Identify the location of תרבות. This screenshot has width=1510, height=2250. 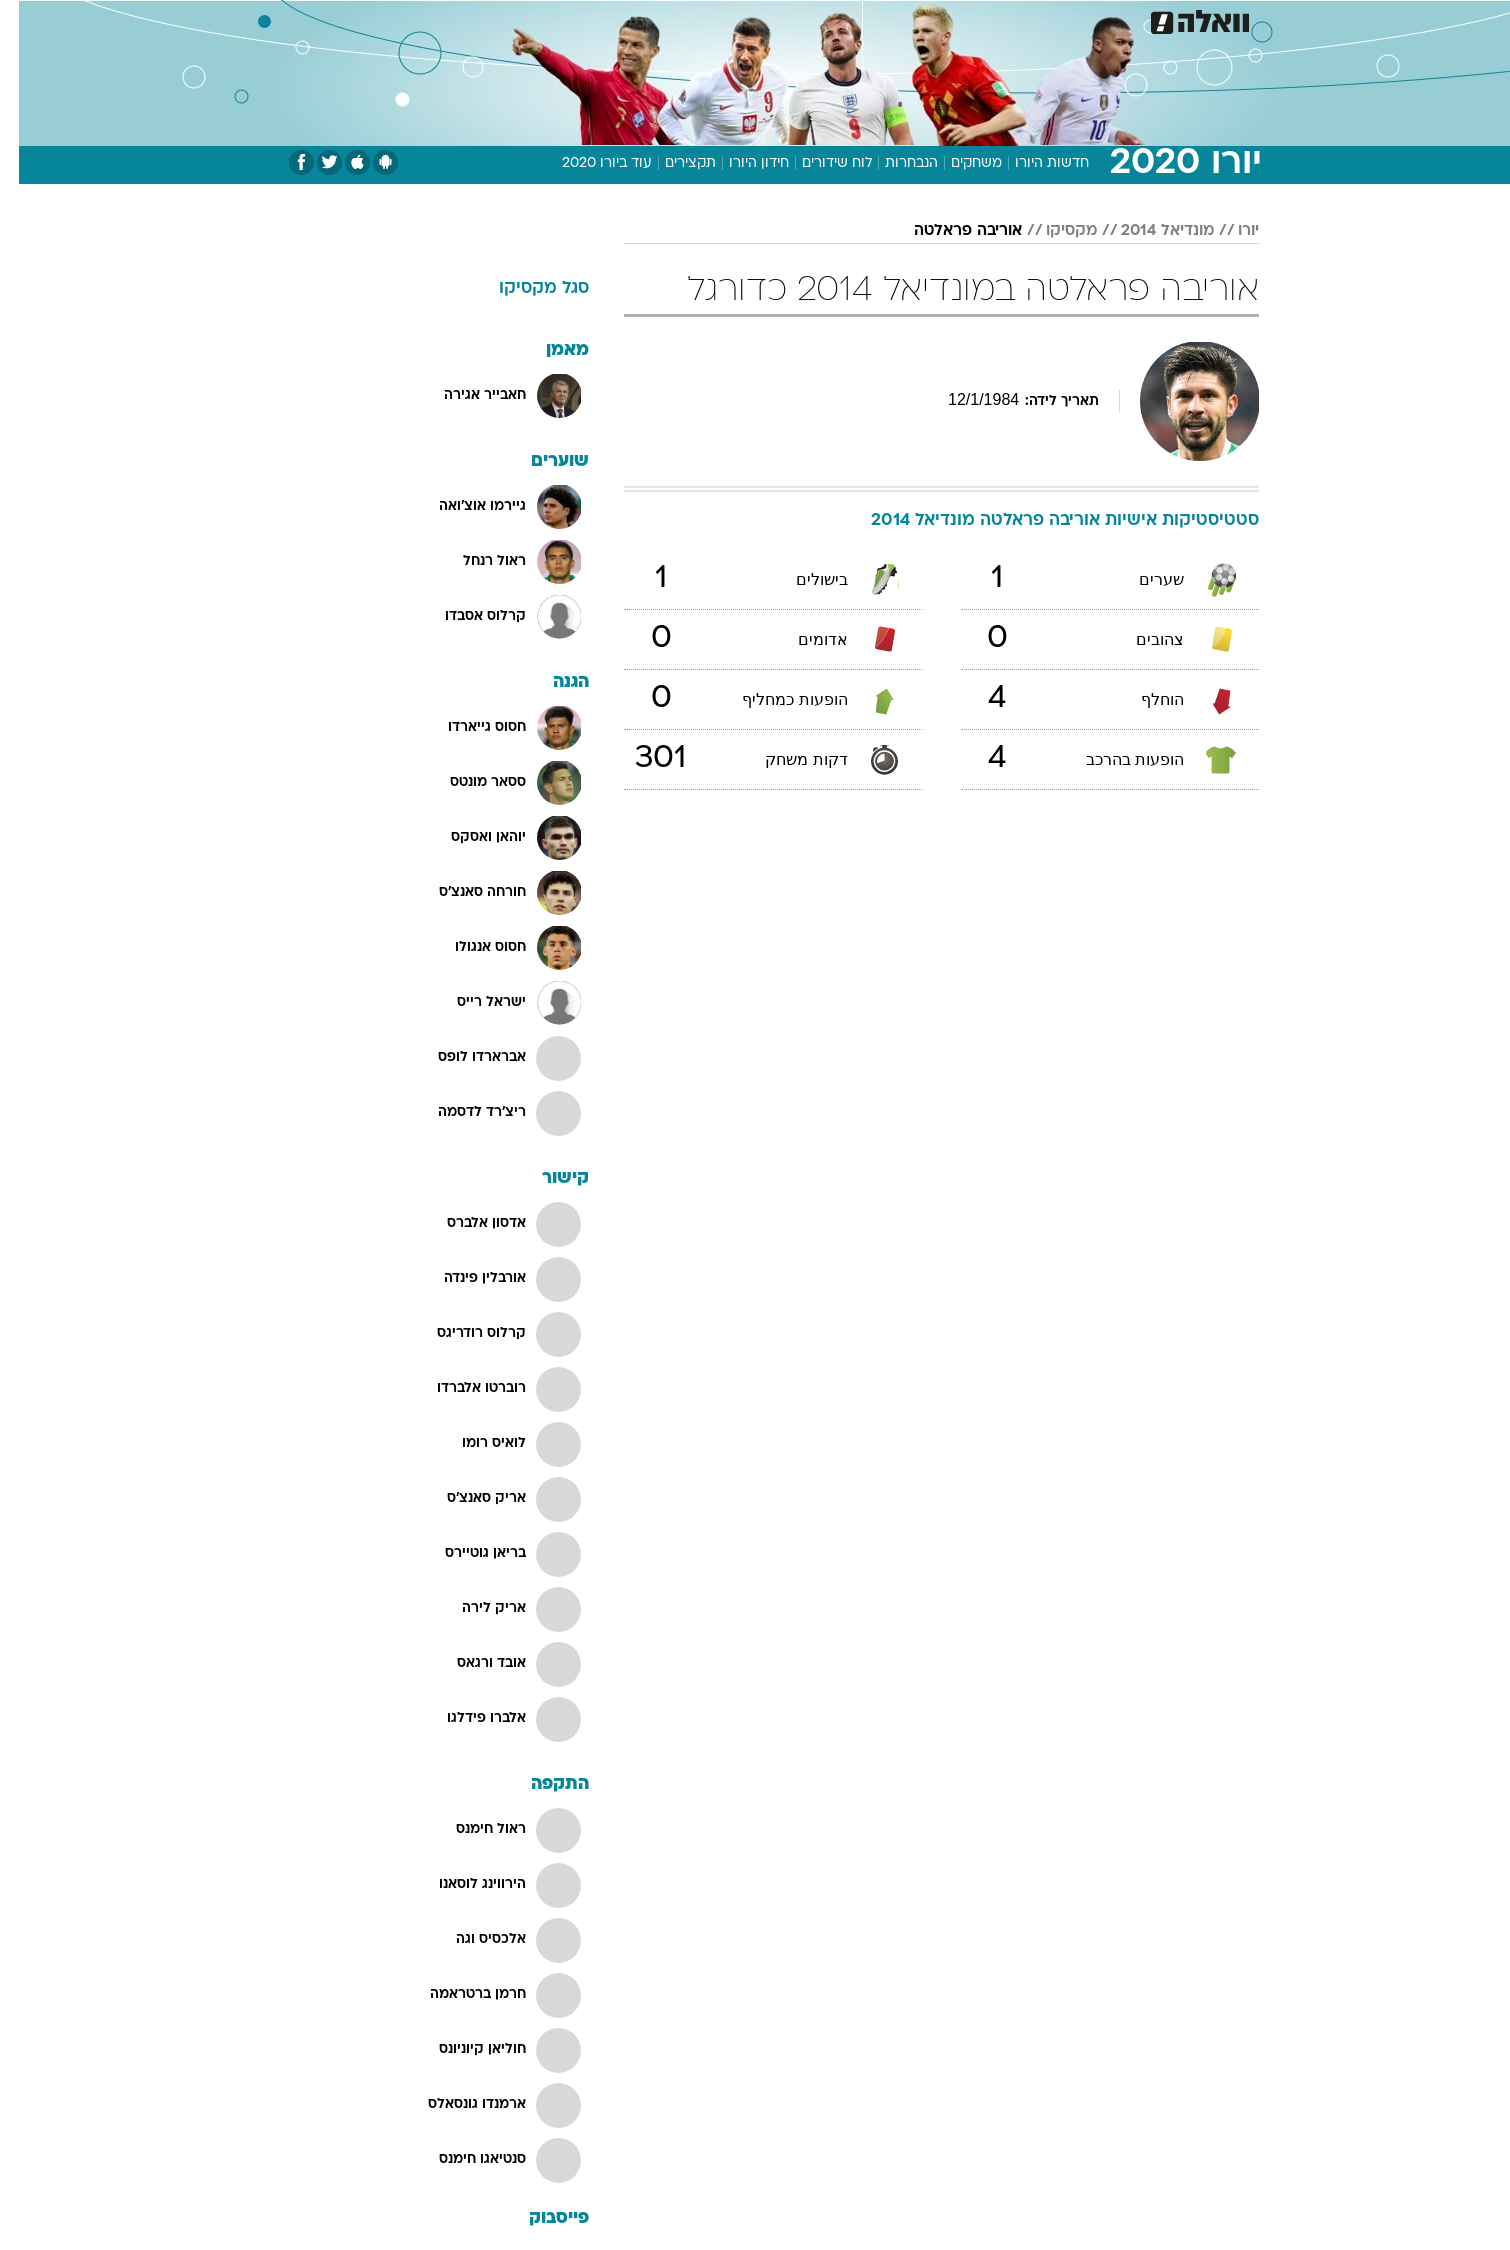
(976, 19).